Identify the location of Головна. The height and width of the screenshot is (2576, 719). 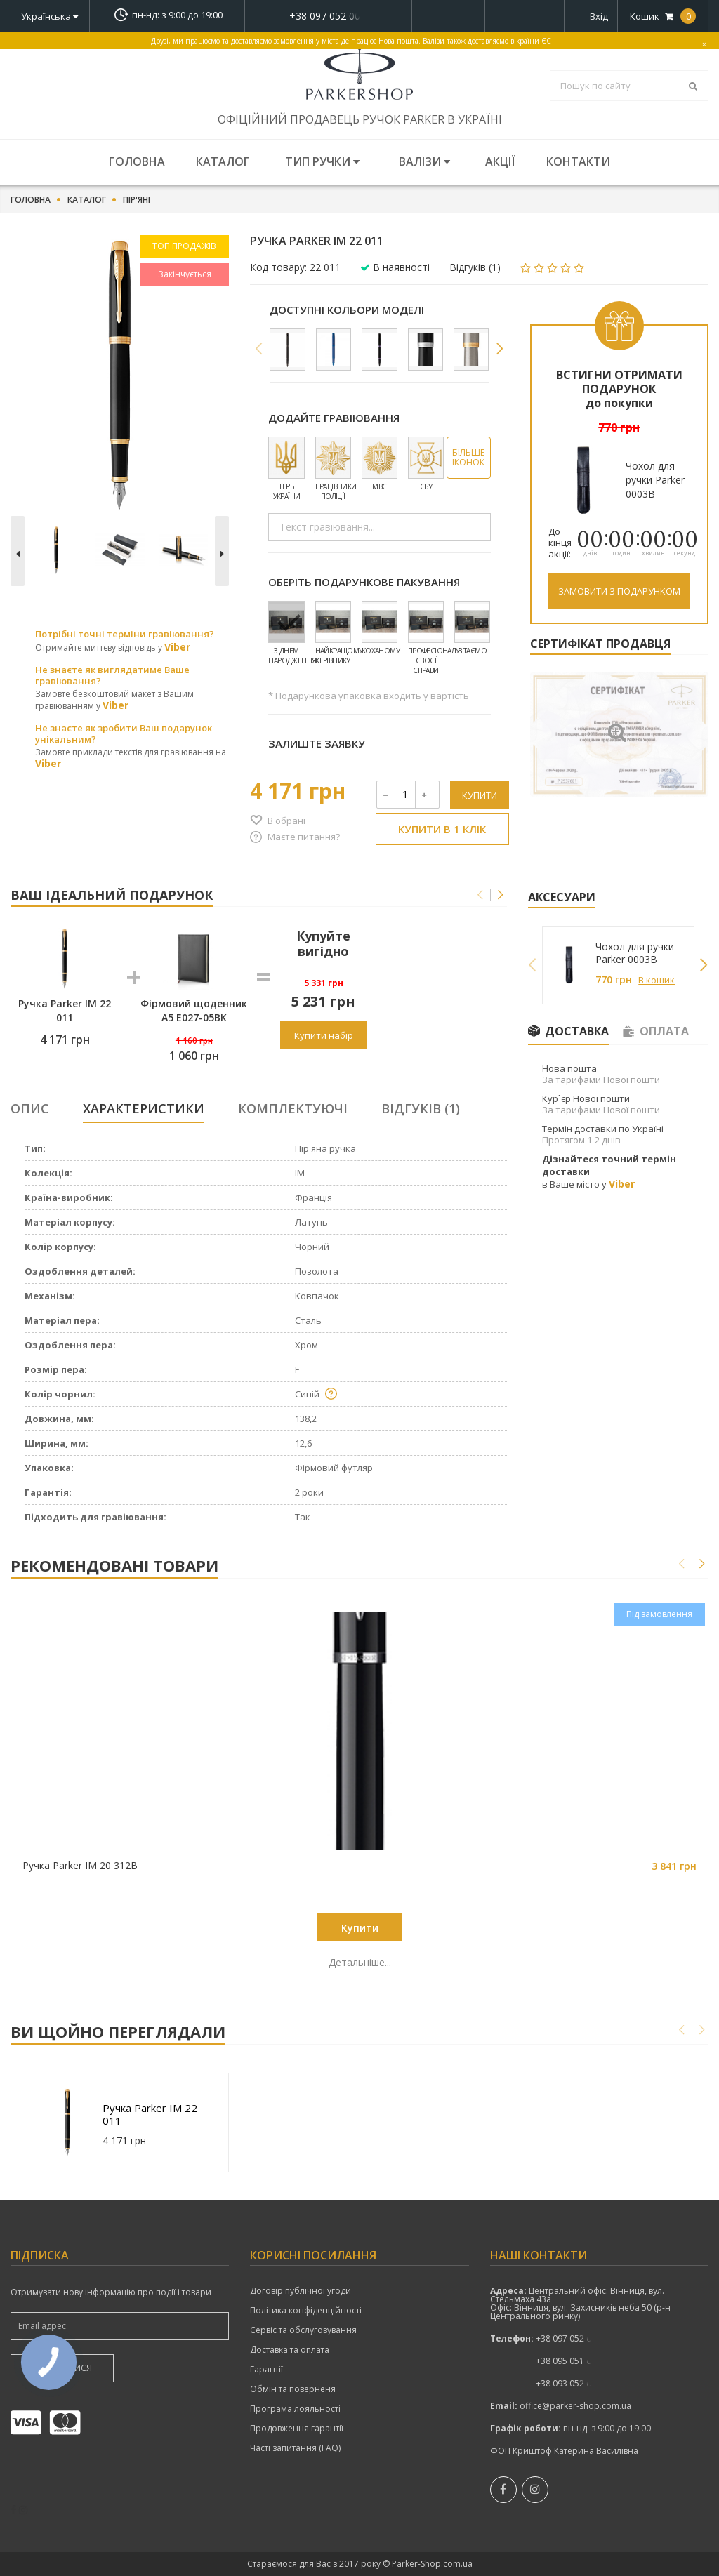
(137, 161).